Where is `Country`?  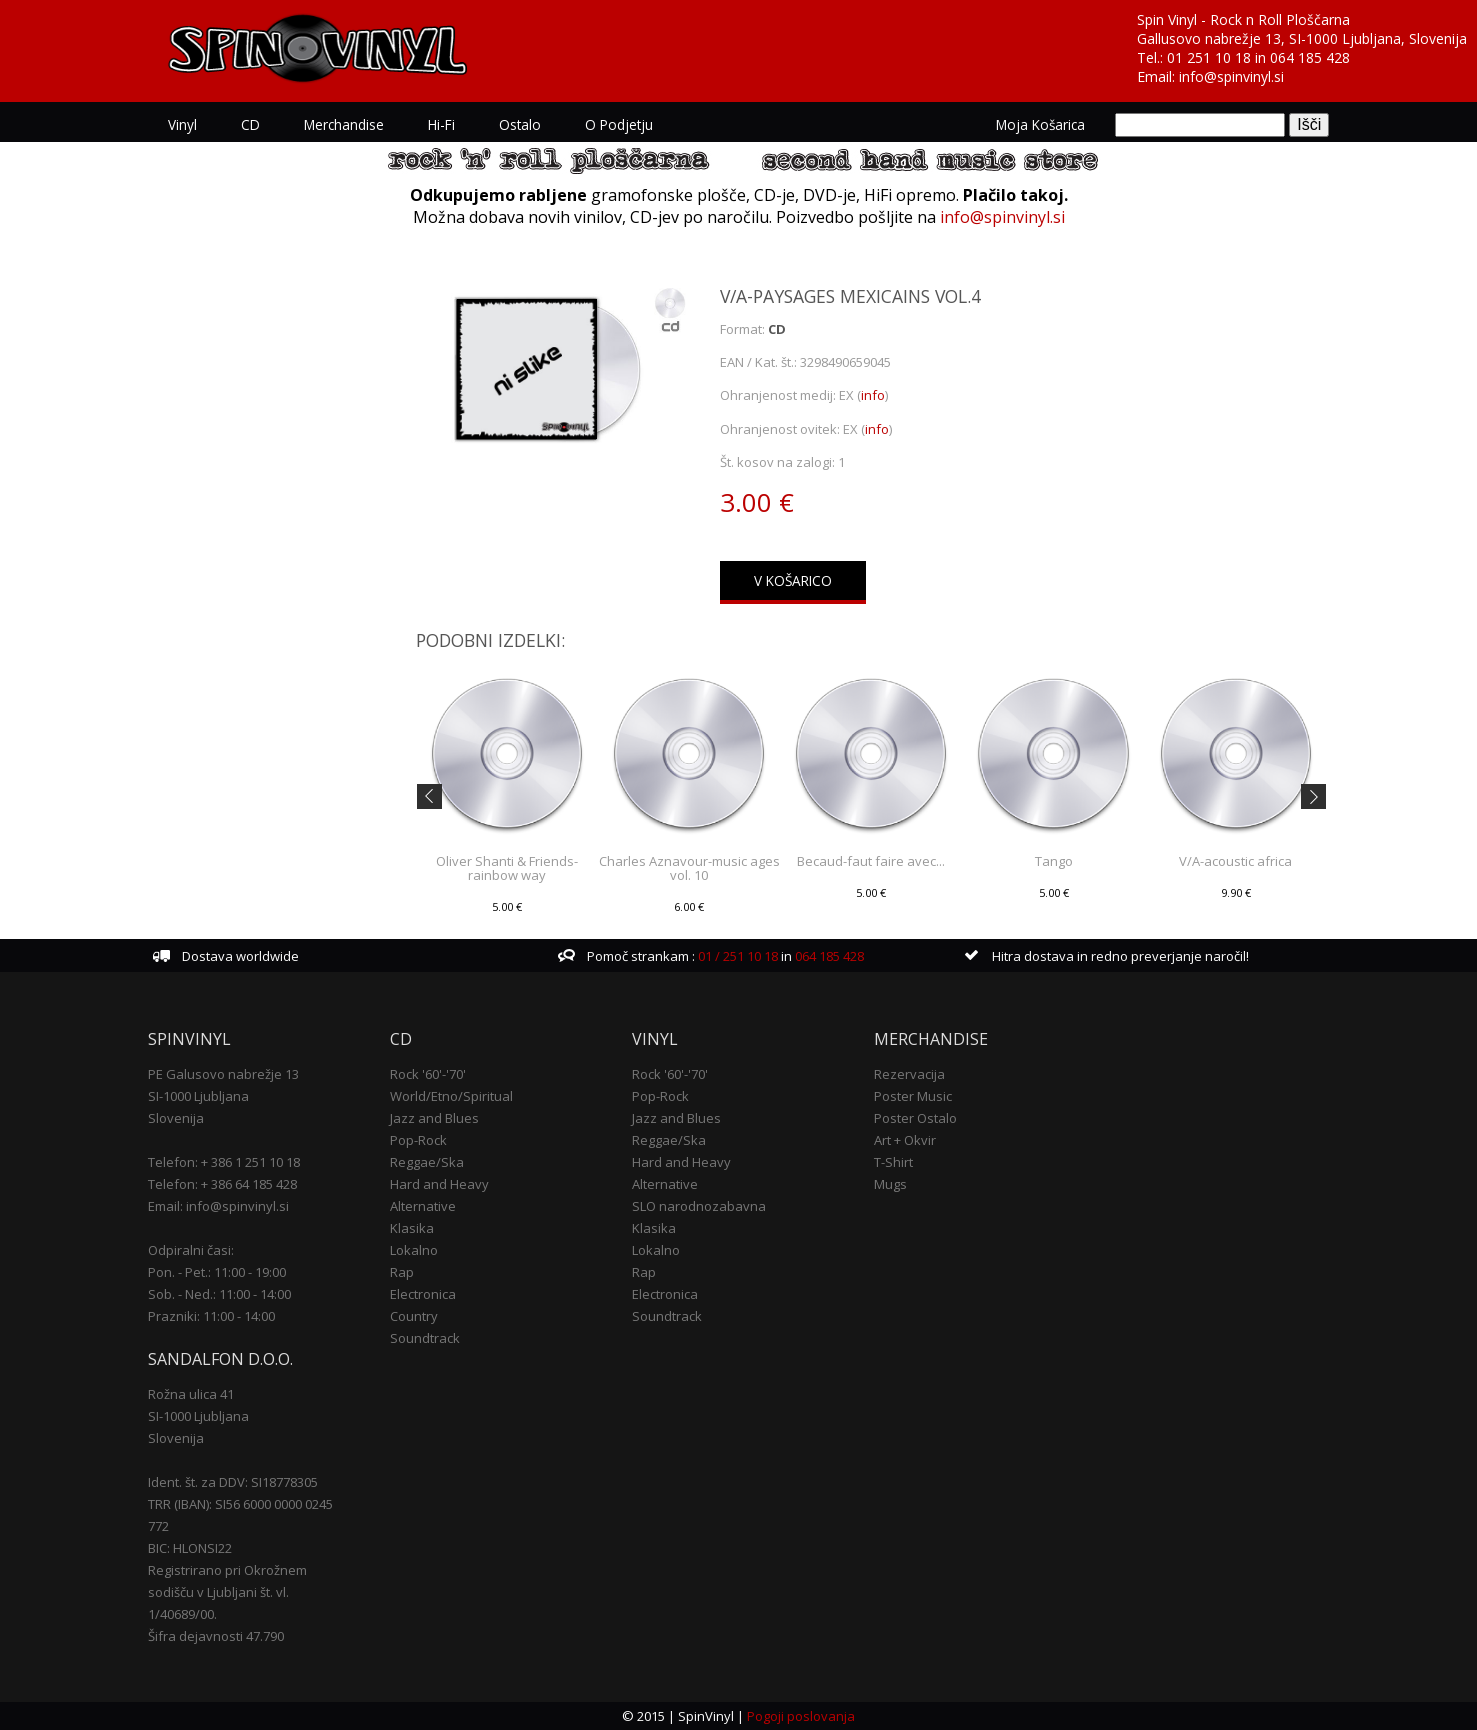 Country is located at coordinates (414, 1316).